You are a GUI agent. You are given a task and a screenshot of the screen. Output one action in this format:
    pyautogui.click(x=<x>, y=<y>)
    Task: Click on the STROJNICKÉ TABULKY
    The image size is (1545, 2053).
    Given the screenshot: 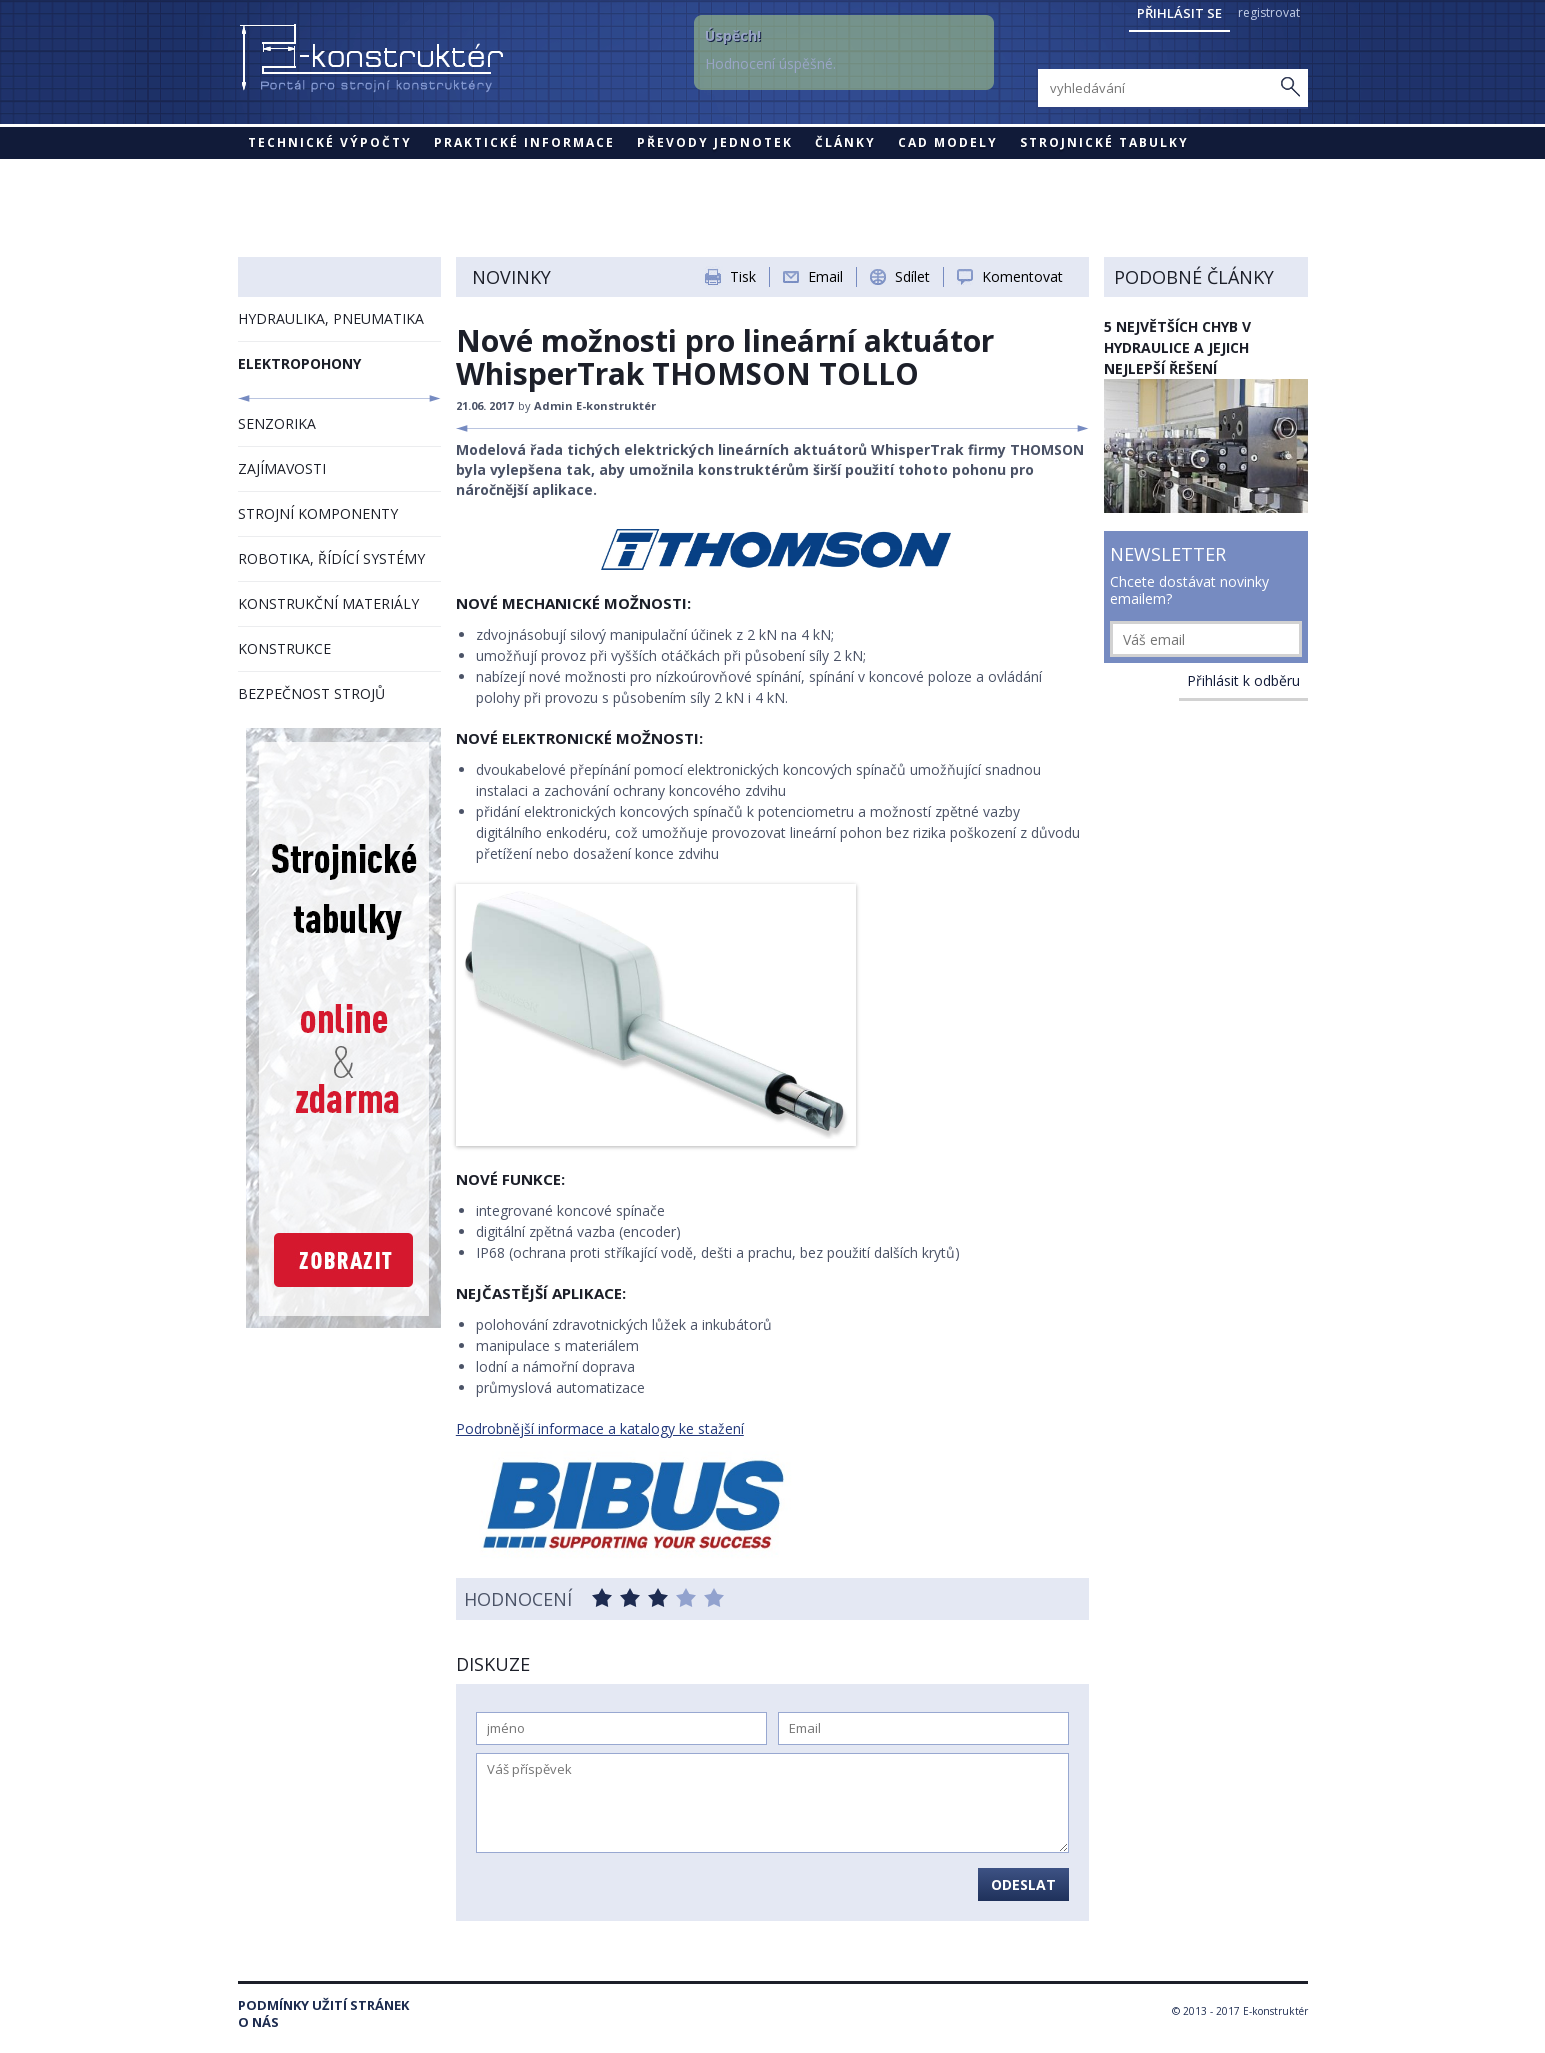 What is the action you would take?
    pyautogui.click(x=1104, y=142)
    